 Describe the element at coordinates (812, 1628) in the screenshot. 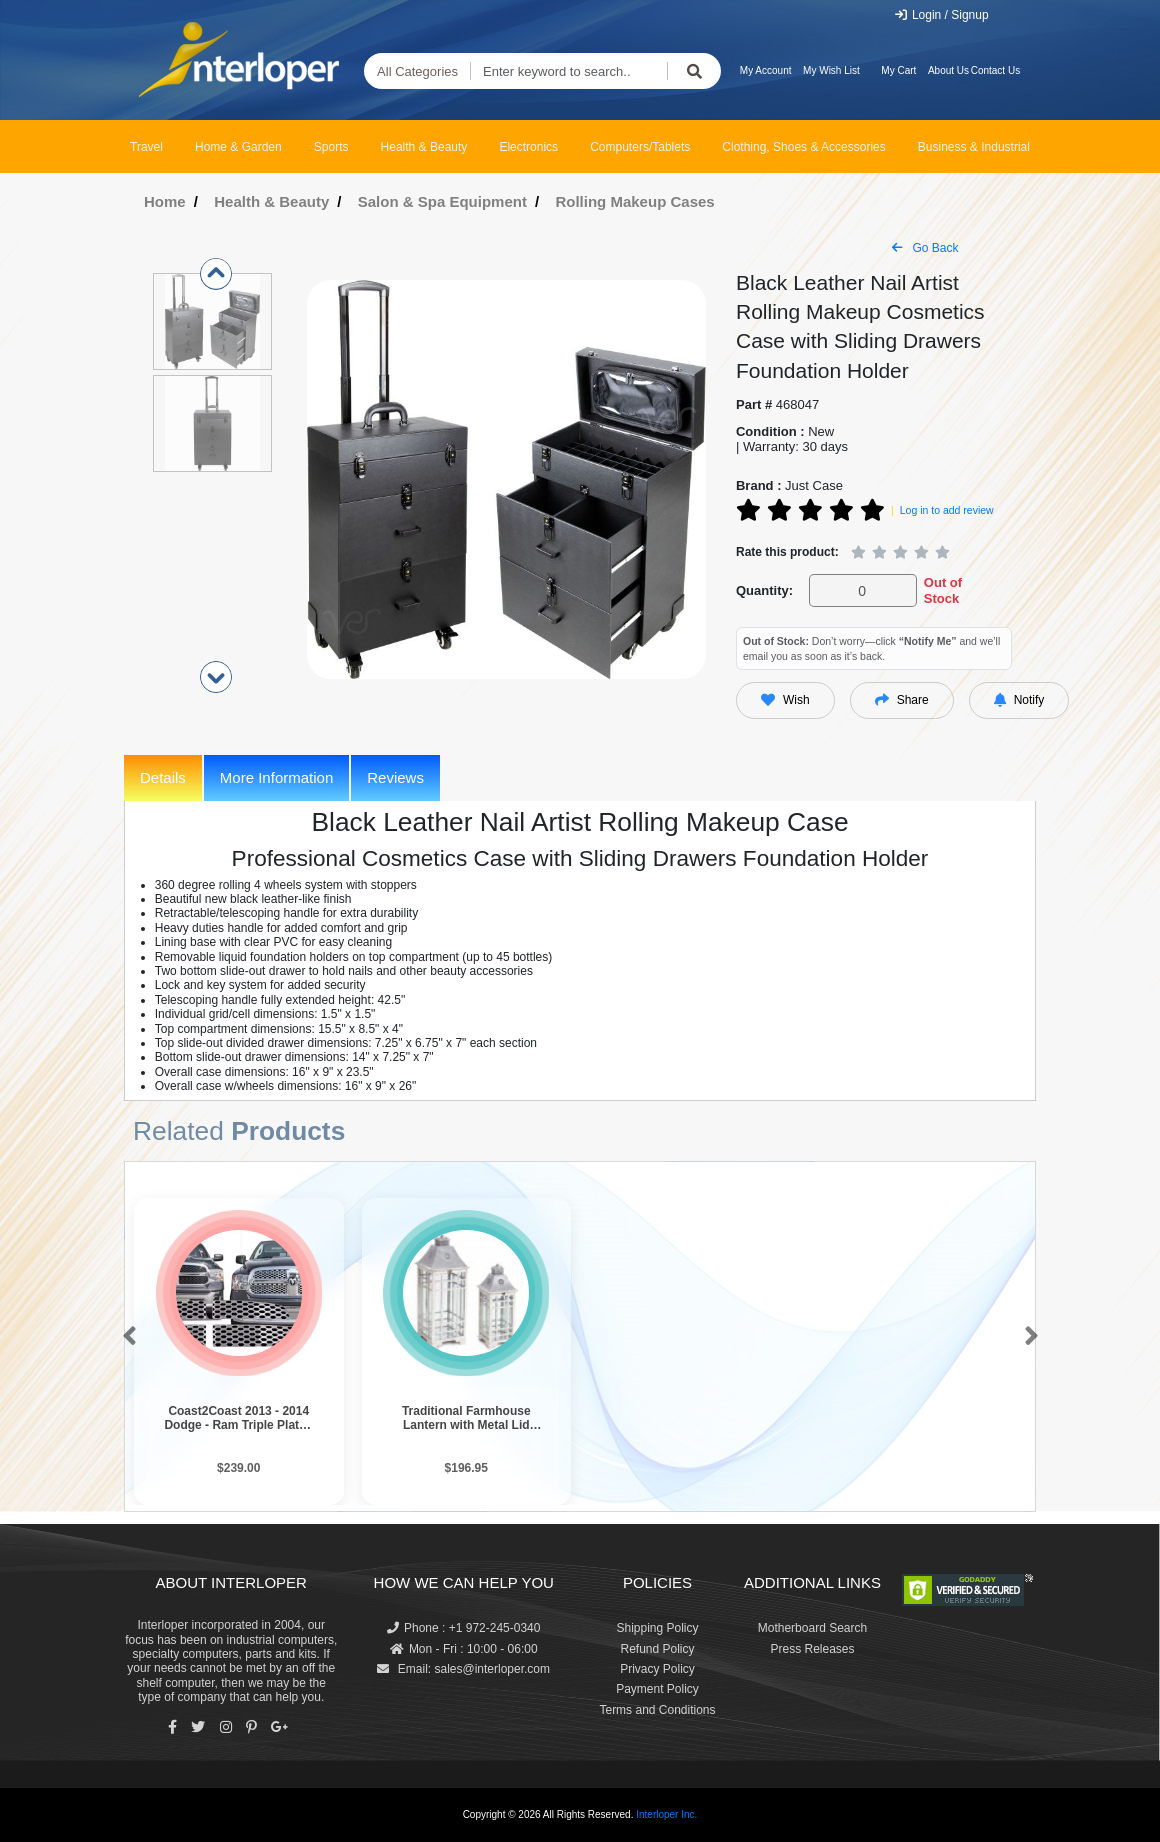

I see `Motherboard Search` at that location.